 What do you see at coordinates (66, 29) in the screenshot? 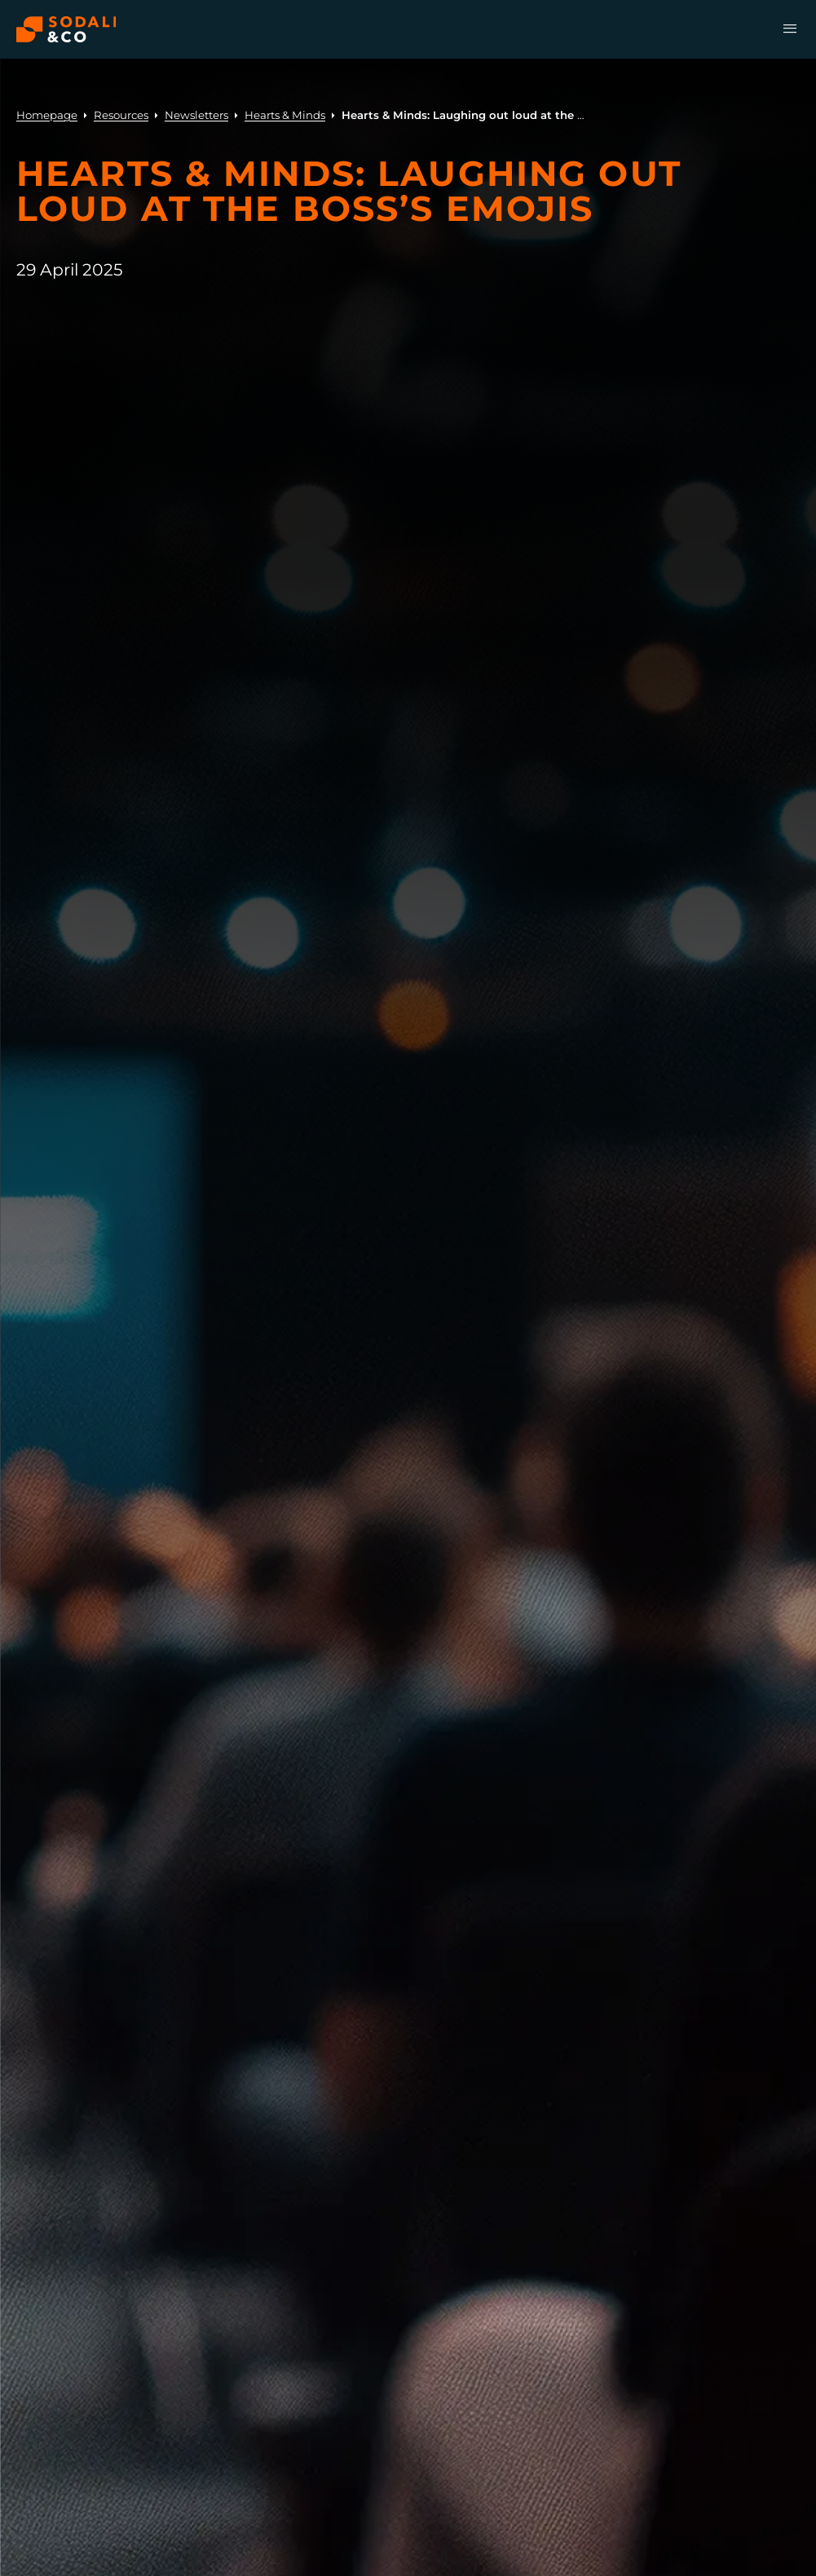
I see `[Browse the Sodali & Co website]` at bounding box center [66, 29].